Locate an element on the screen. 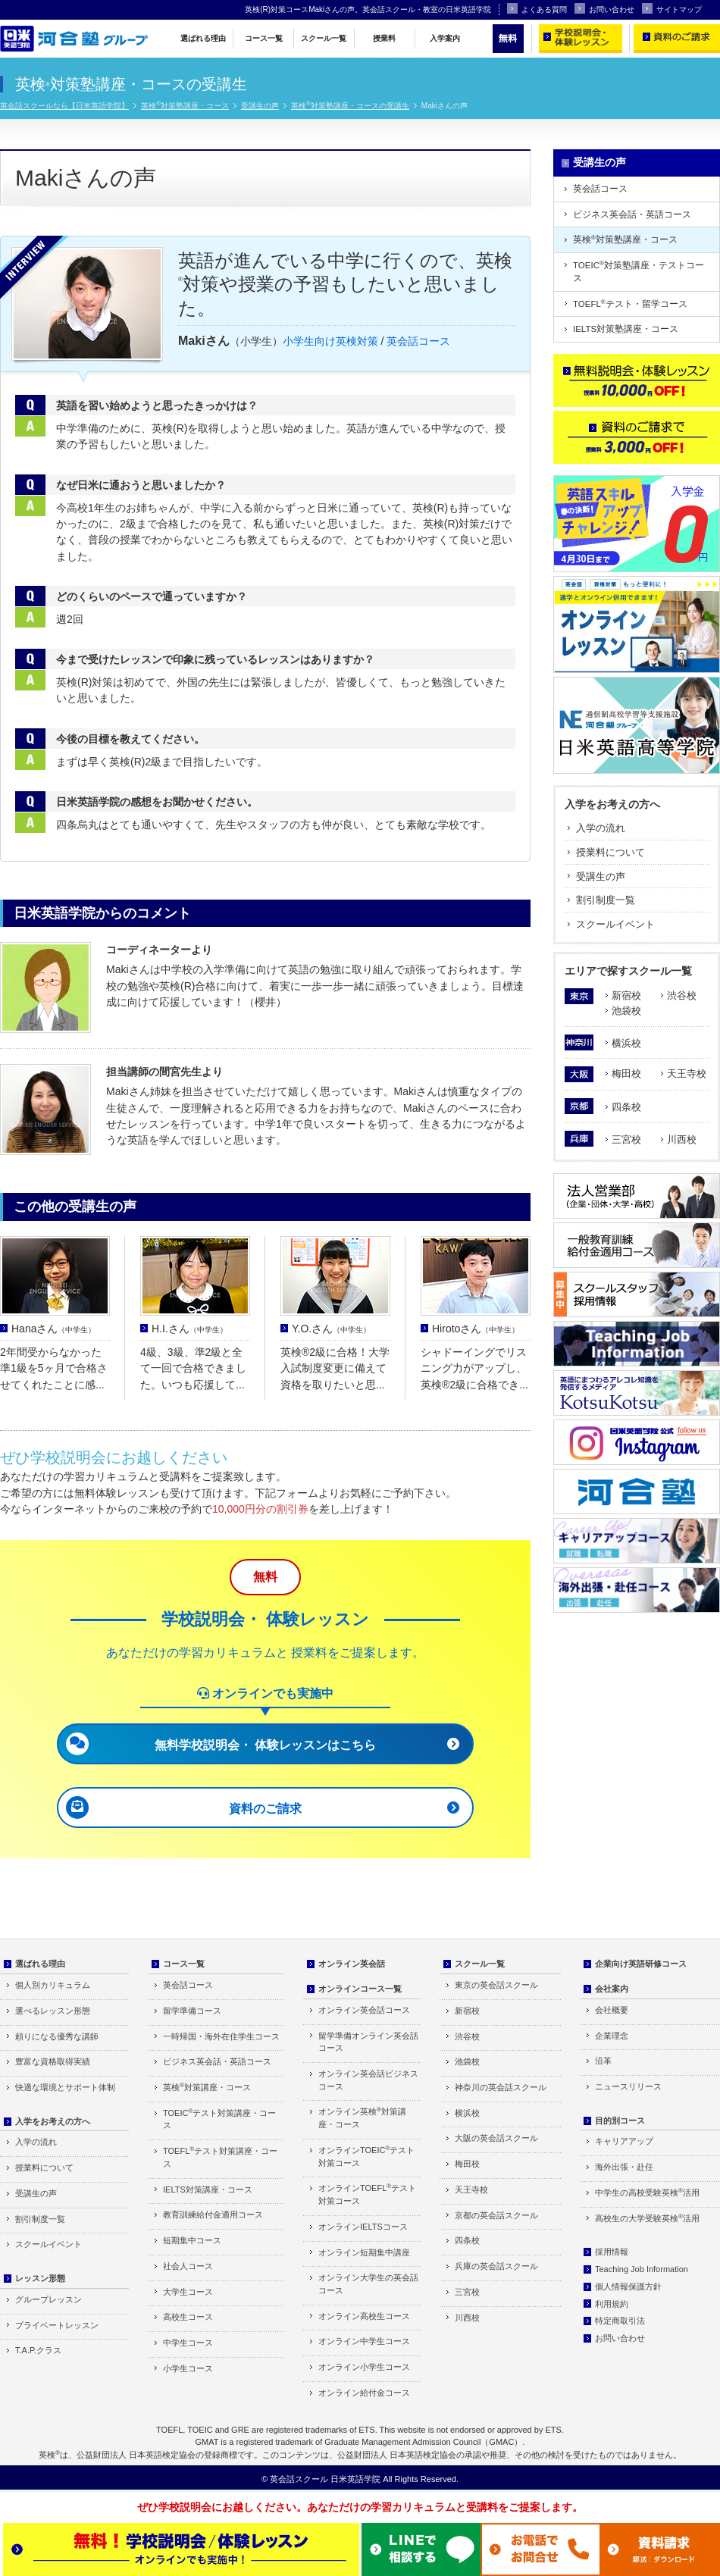 The image size is (720, 2576). オンライン中学生コース is located at coordinates (364, 2341).